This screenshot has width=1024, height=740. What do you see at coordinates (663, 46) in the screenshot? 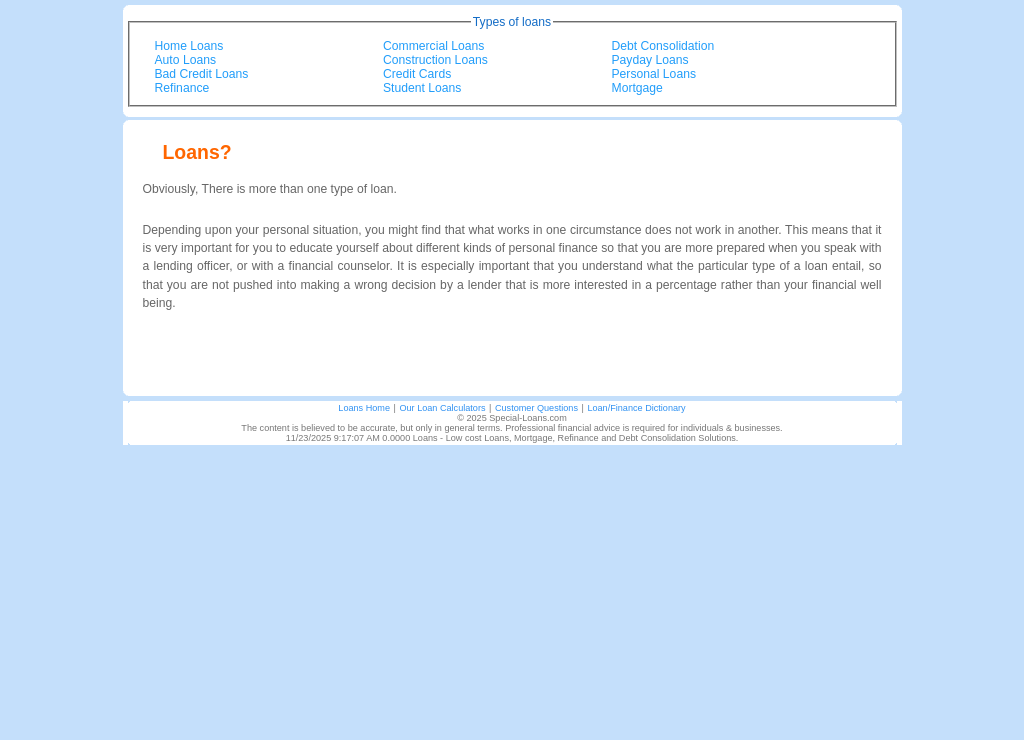
I see `Debt Consolidation` at bounding box center [663, 46].